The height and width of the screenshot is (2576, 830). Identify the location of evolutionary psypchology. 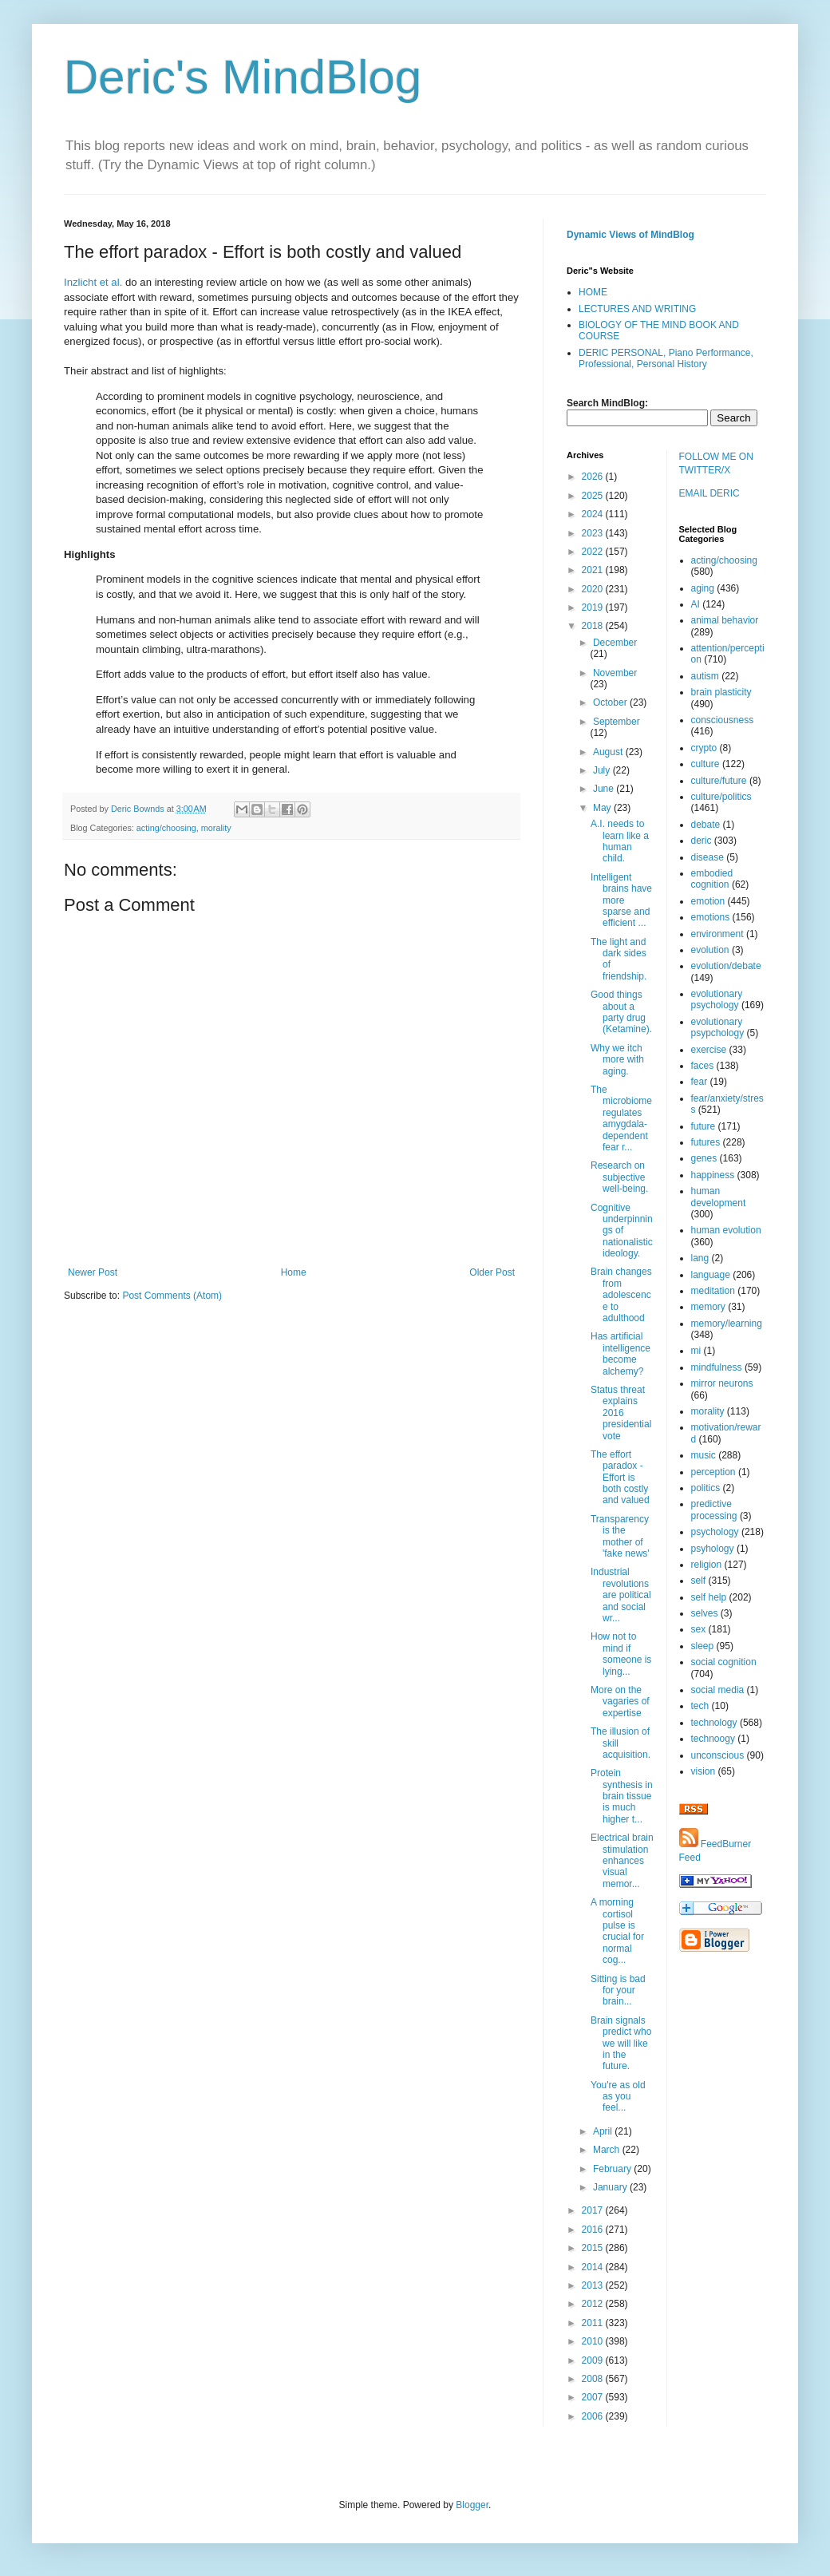
(718, 1027).